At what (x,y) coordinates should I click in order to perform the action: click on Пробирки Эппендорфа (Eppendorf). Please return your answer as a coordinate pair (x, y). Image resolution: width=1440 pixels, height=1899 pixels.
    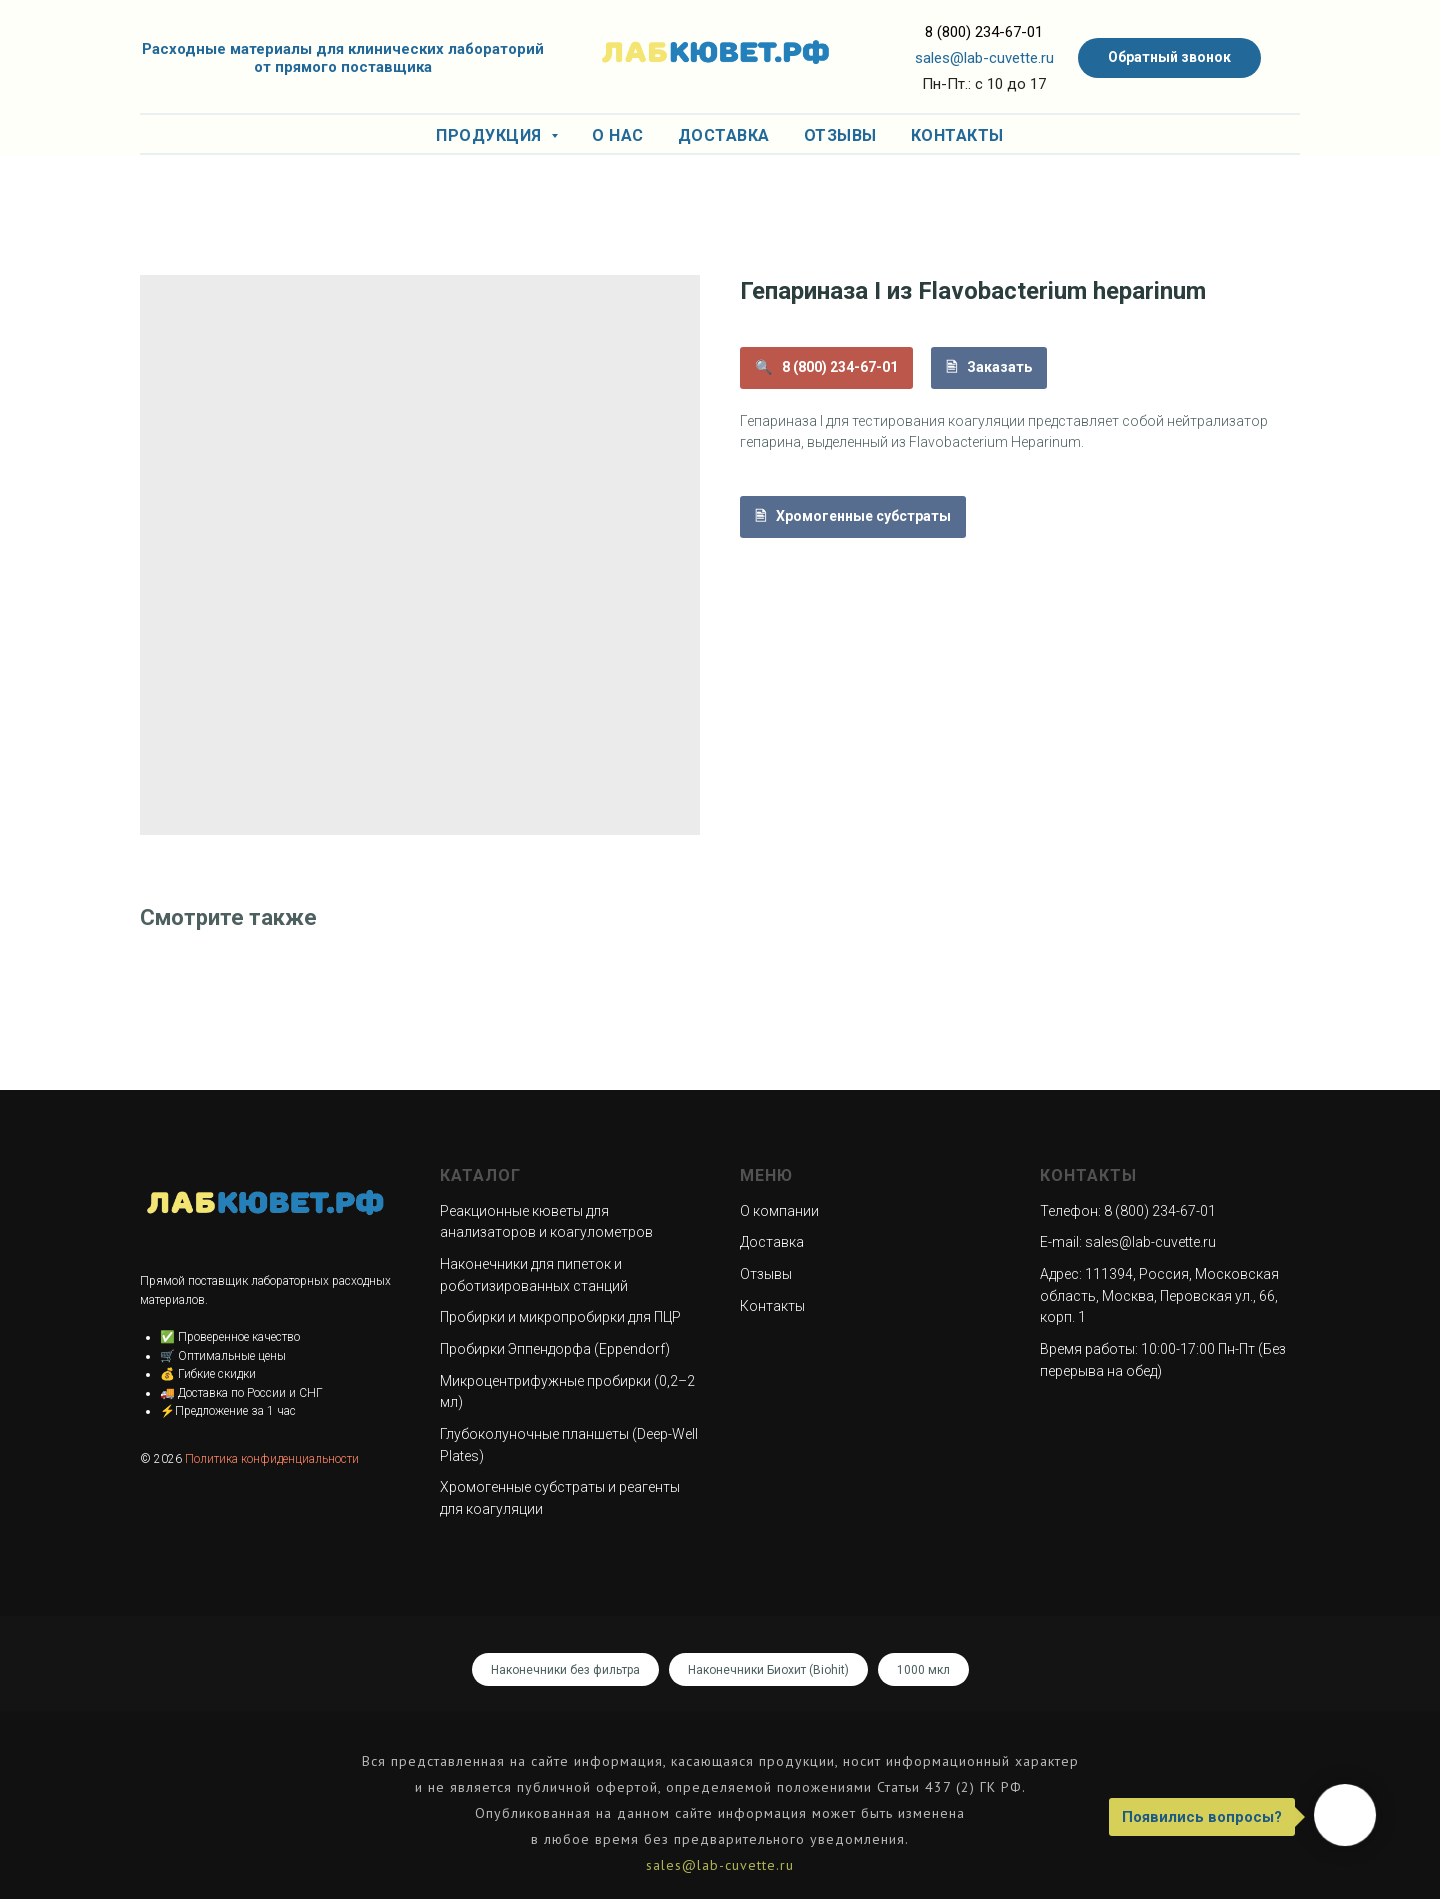
    Looking at the image, I should click on (555, 1349).